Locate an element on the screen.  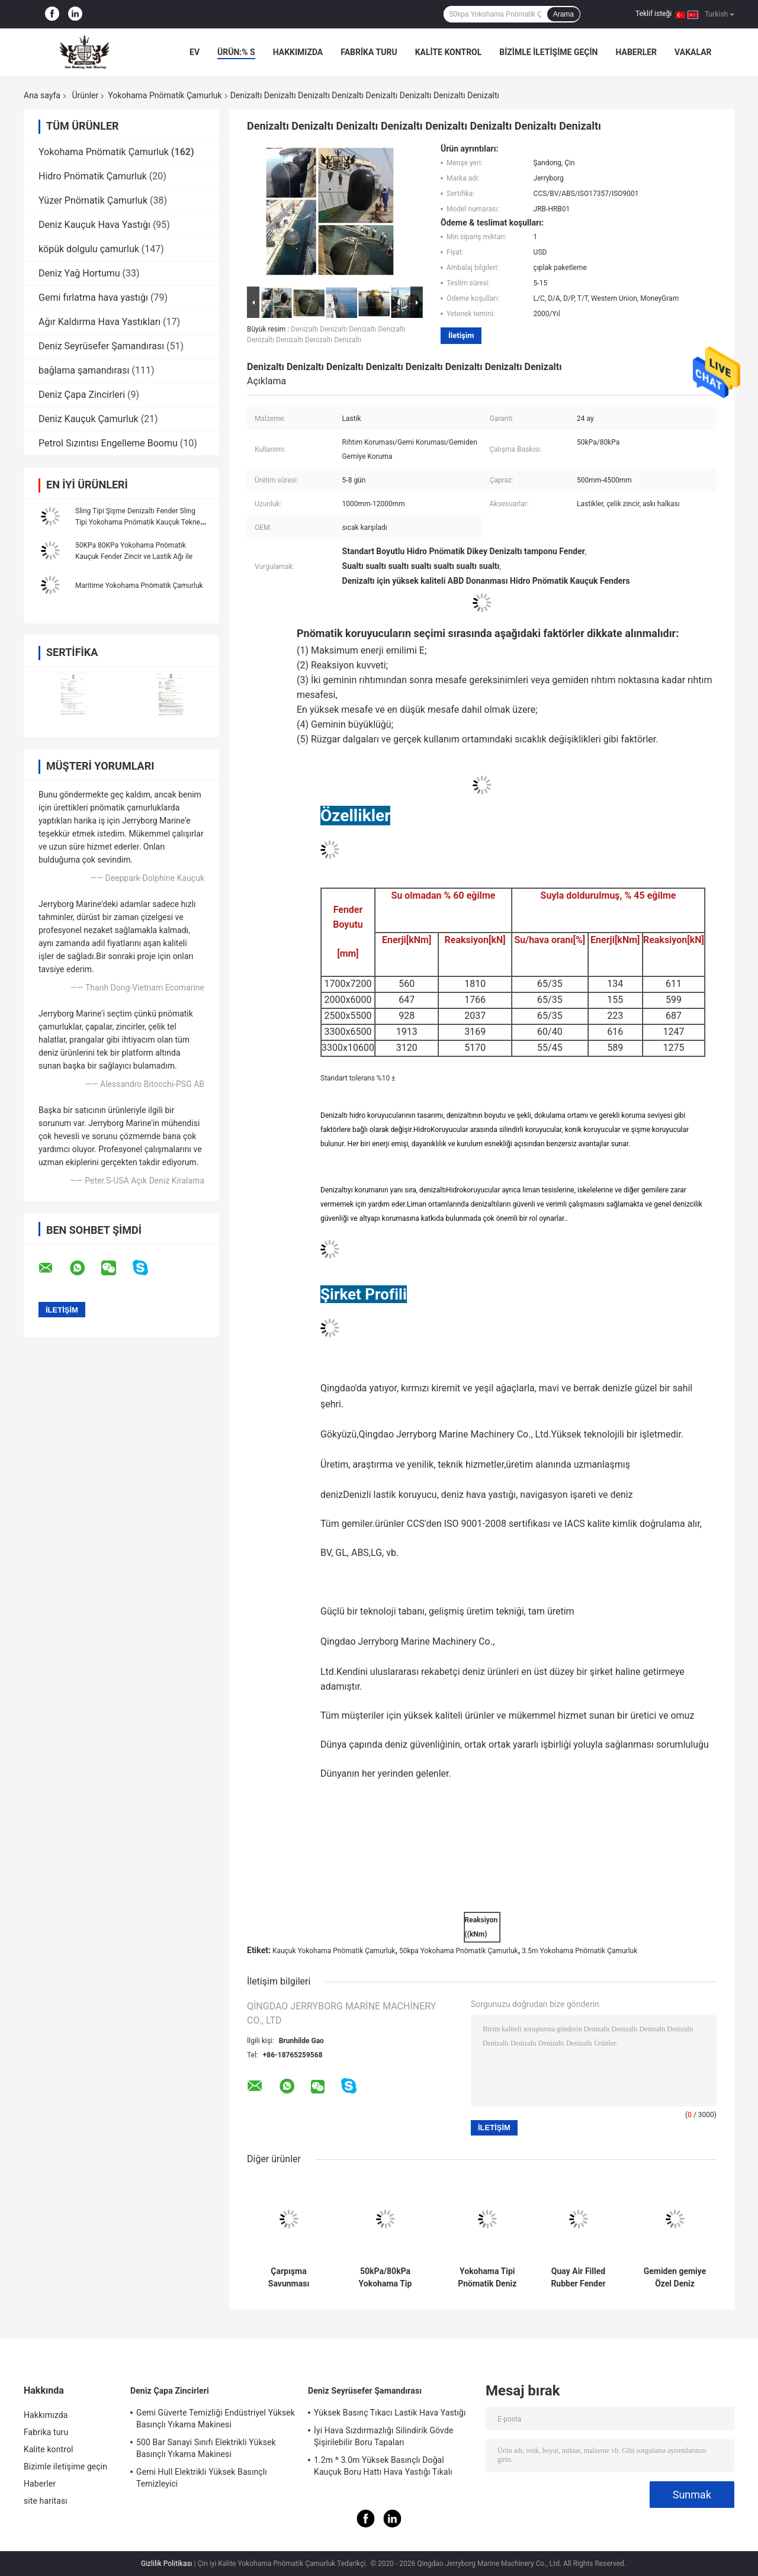
Yüksek Basınç Tıkacı Lastik Hava Yastığı is located at coordinates (390, 2412).